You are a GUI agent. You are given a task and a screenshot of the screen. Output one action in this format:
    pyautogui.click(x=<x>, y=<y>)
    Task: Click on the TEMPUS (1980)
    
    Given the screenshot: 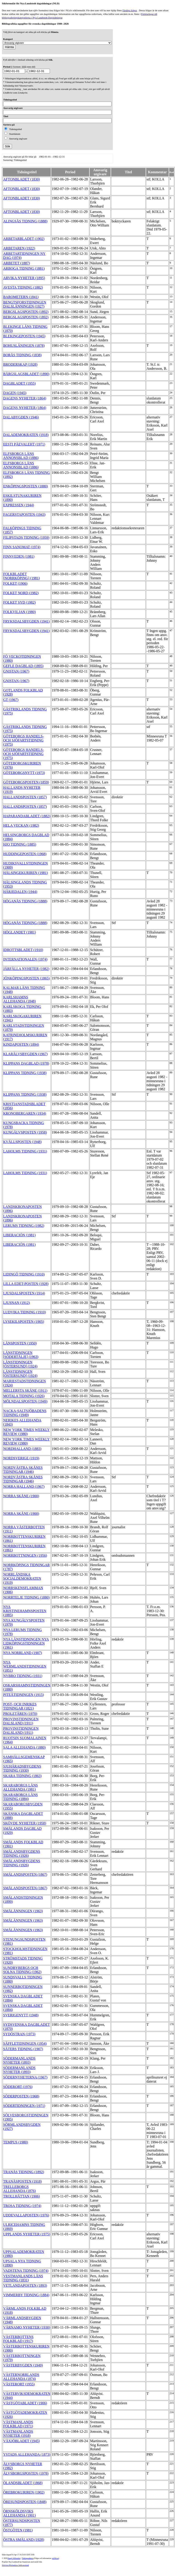 What is the action you would take?
    pyautogui.click(x=15, y=2142)
    